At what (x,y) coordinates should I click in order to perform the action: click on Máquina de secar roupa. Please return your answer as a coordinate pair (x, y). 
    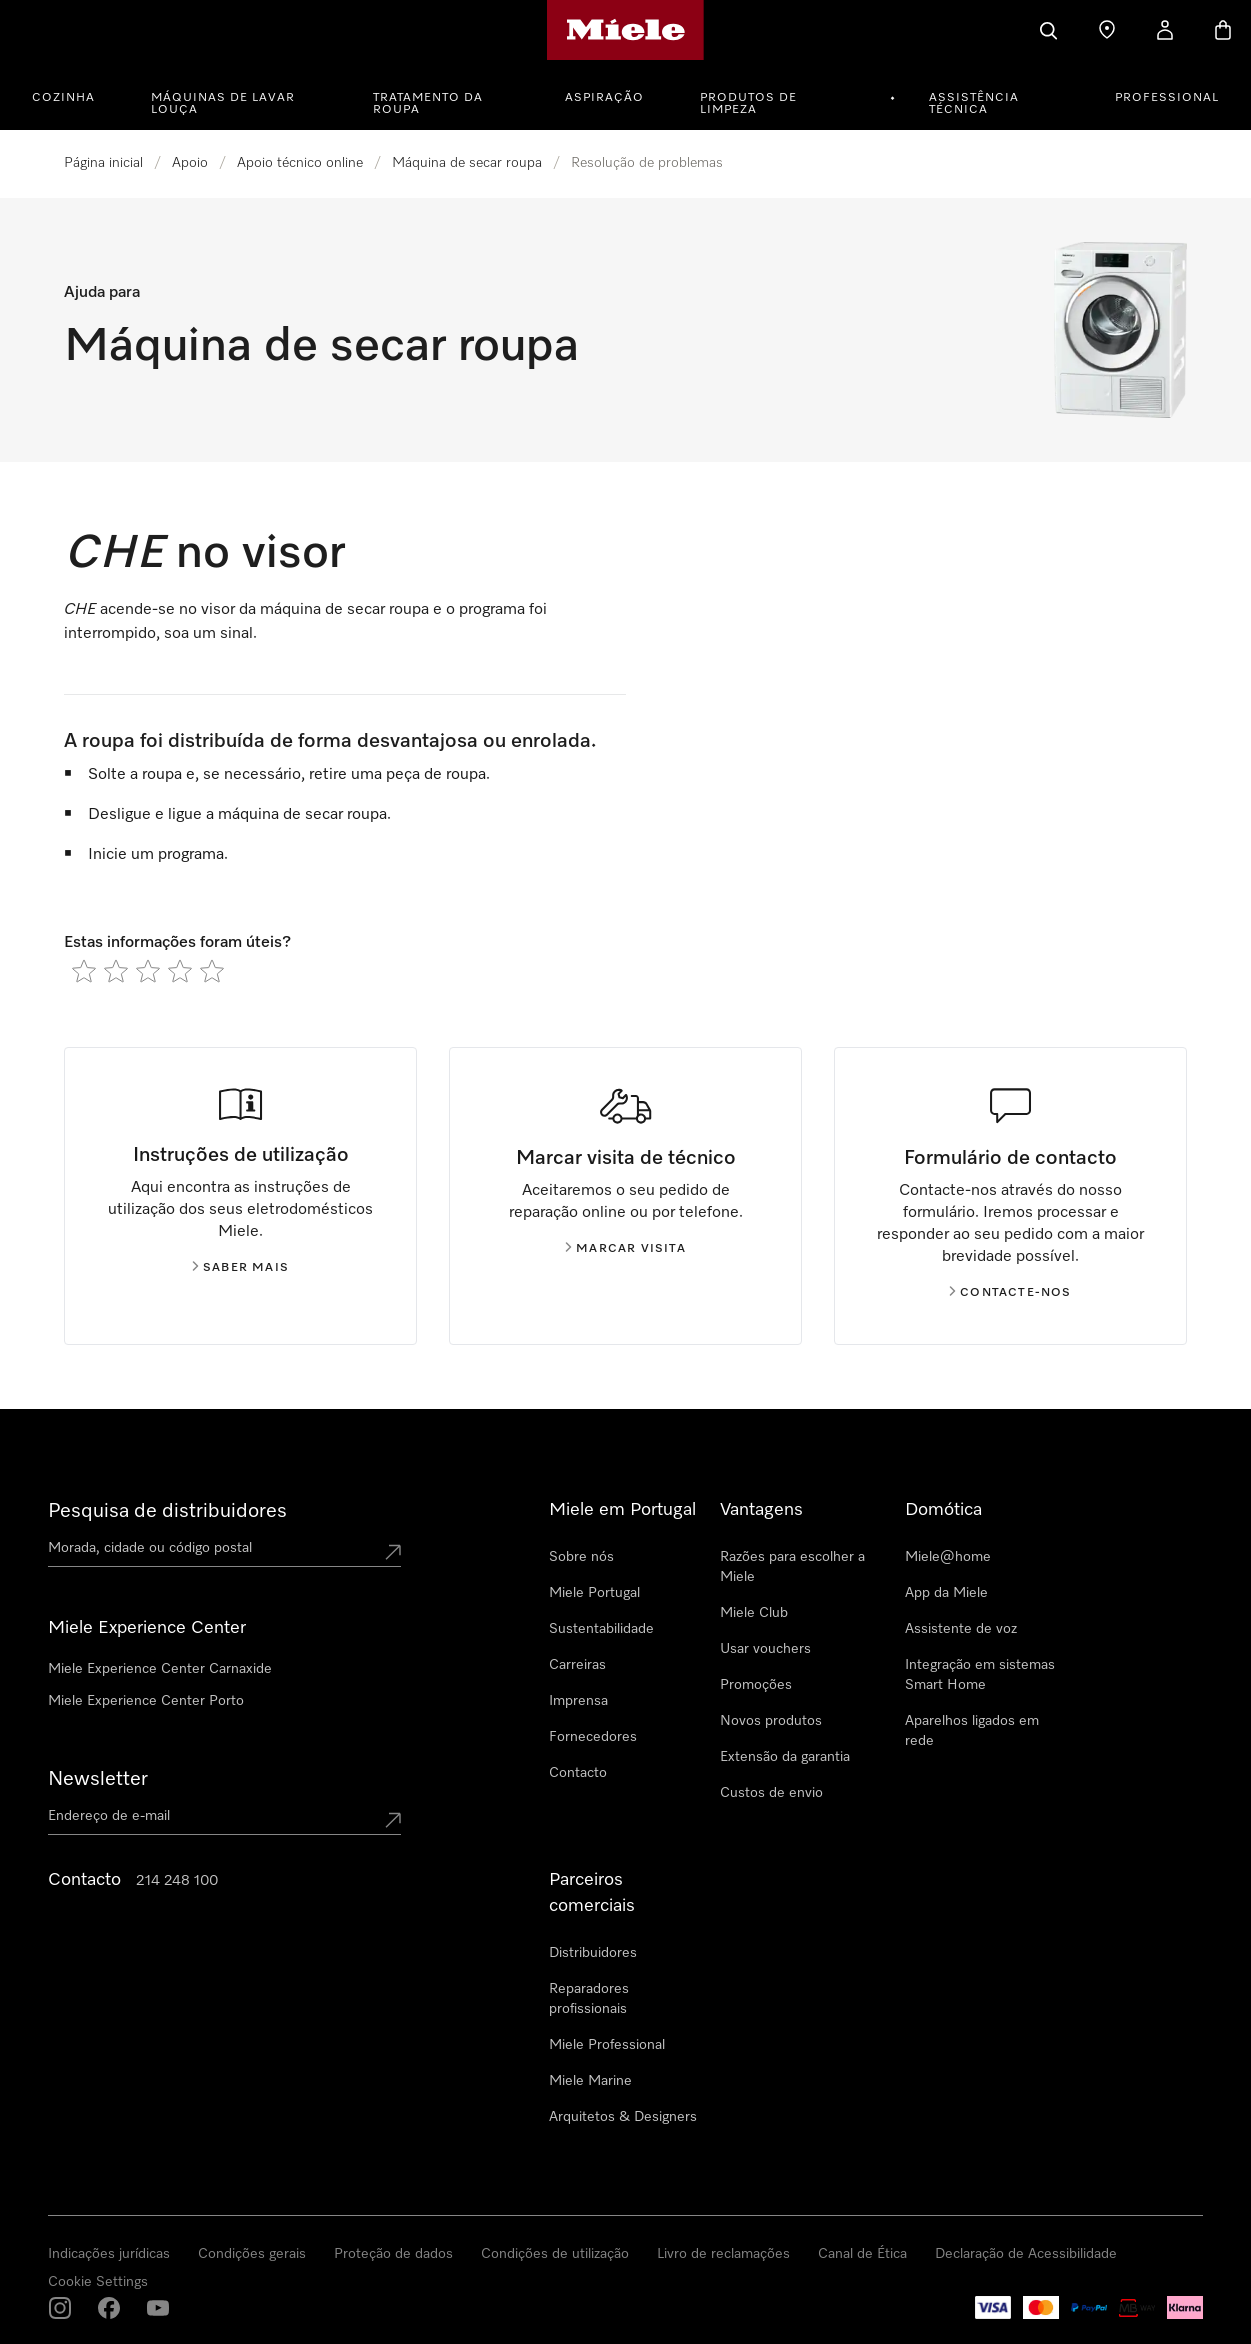
    Looking at the image, I should click on (467, 163).